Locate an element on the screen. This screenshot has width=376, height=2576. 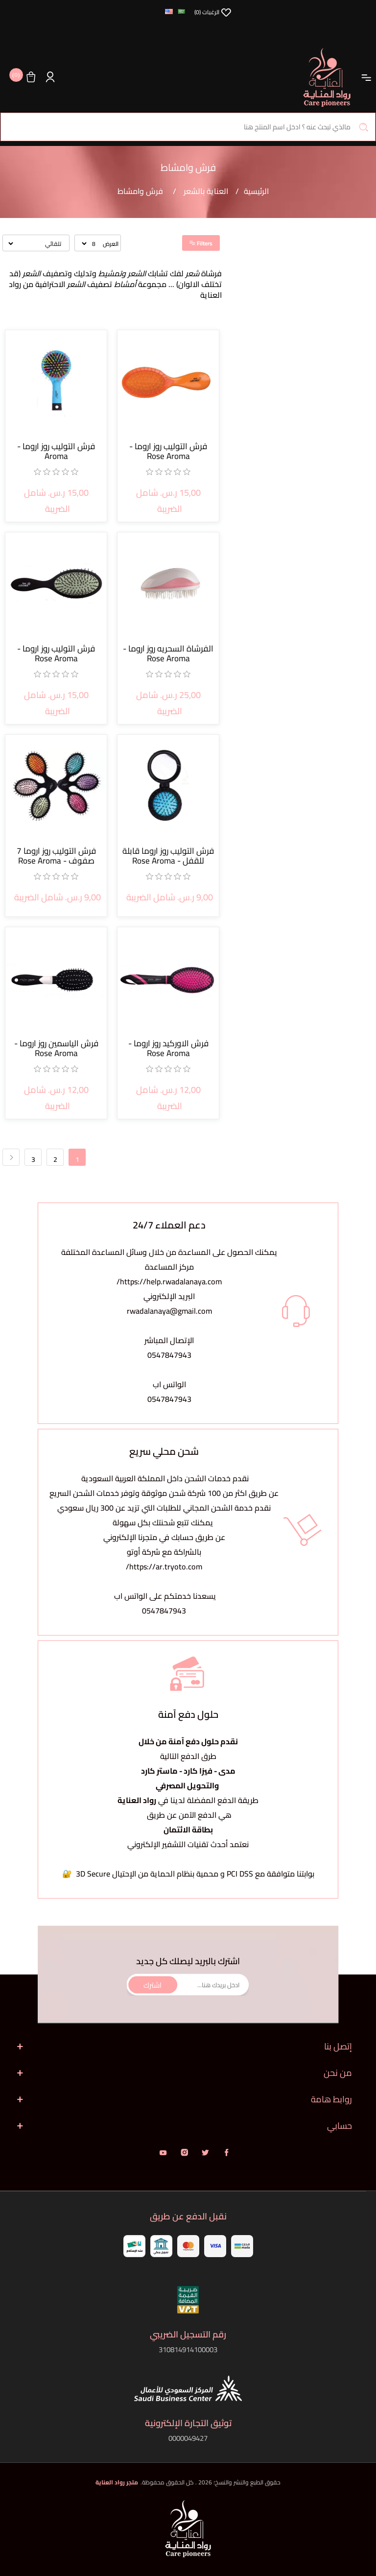
فيس بوك is located at coordinates (226, 2152).